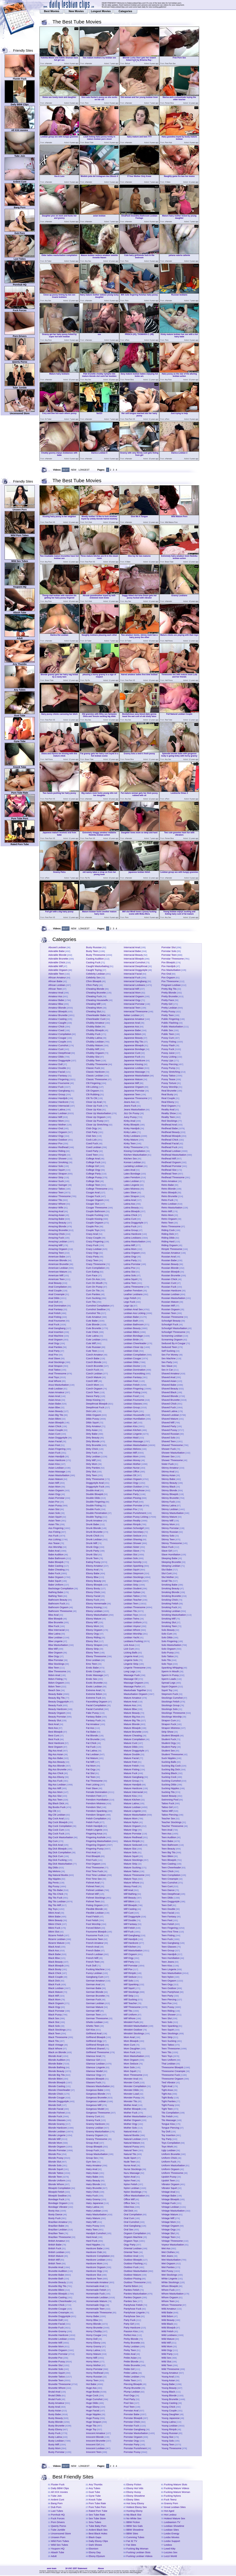  Describe the element at coordinates (94, 1354) in the screenshot. I see `Czech Amateur` at that location.